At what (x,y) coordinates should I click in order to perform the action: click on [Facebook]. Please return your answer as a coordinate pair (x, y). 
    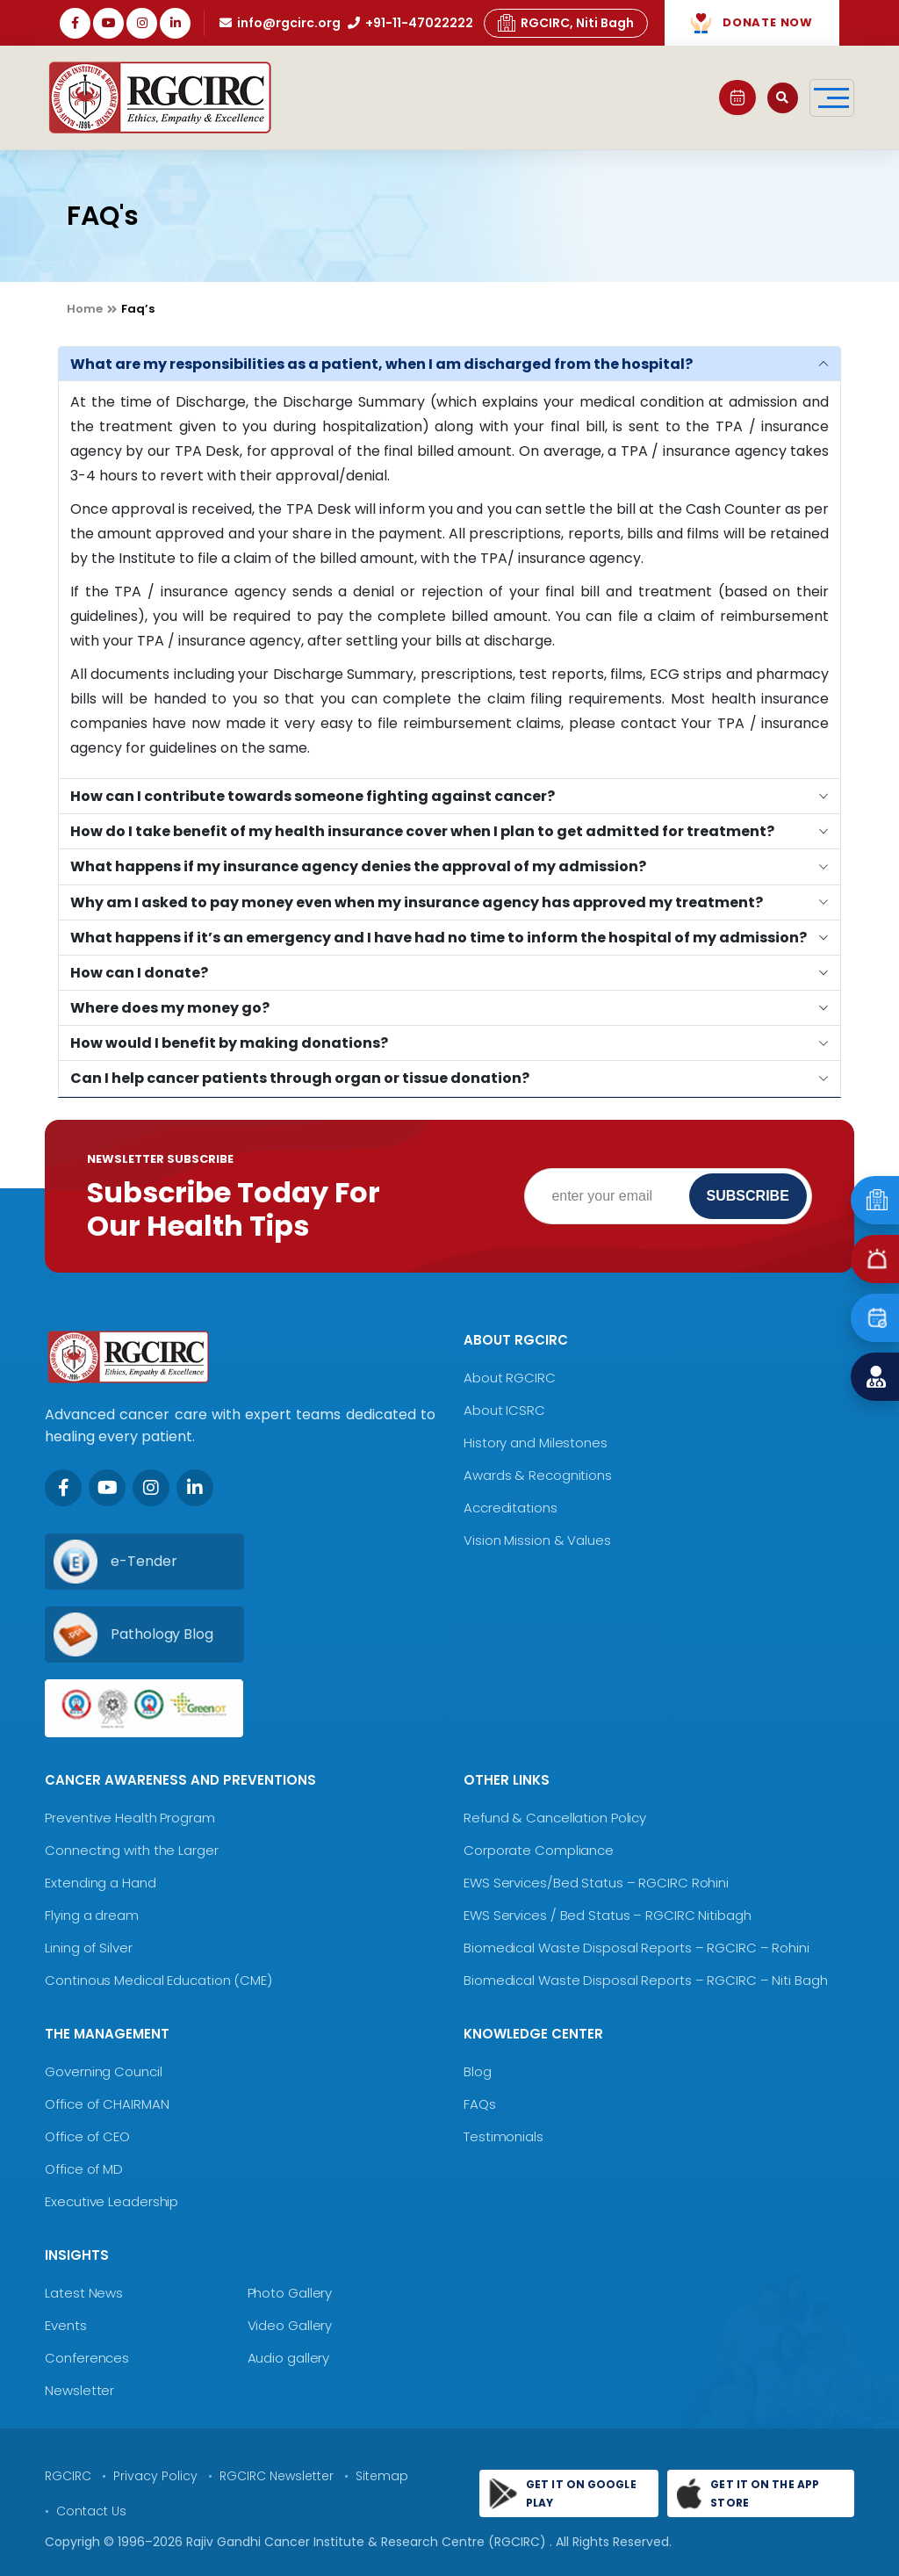
    Looking at the image, I should click on (63, 1487).